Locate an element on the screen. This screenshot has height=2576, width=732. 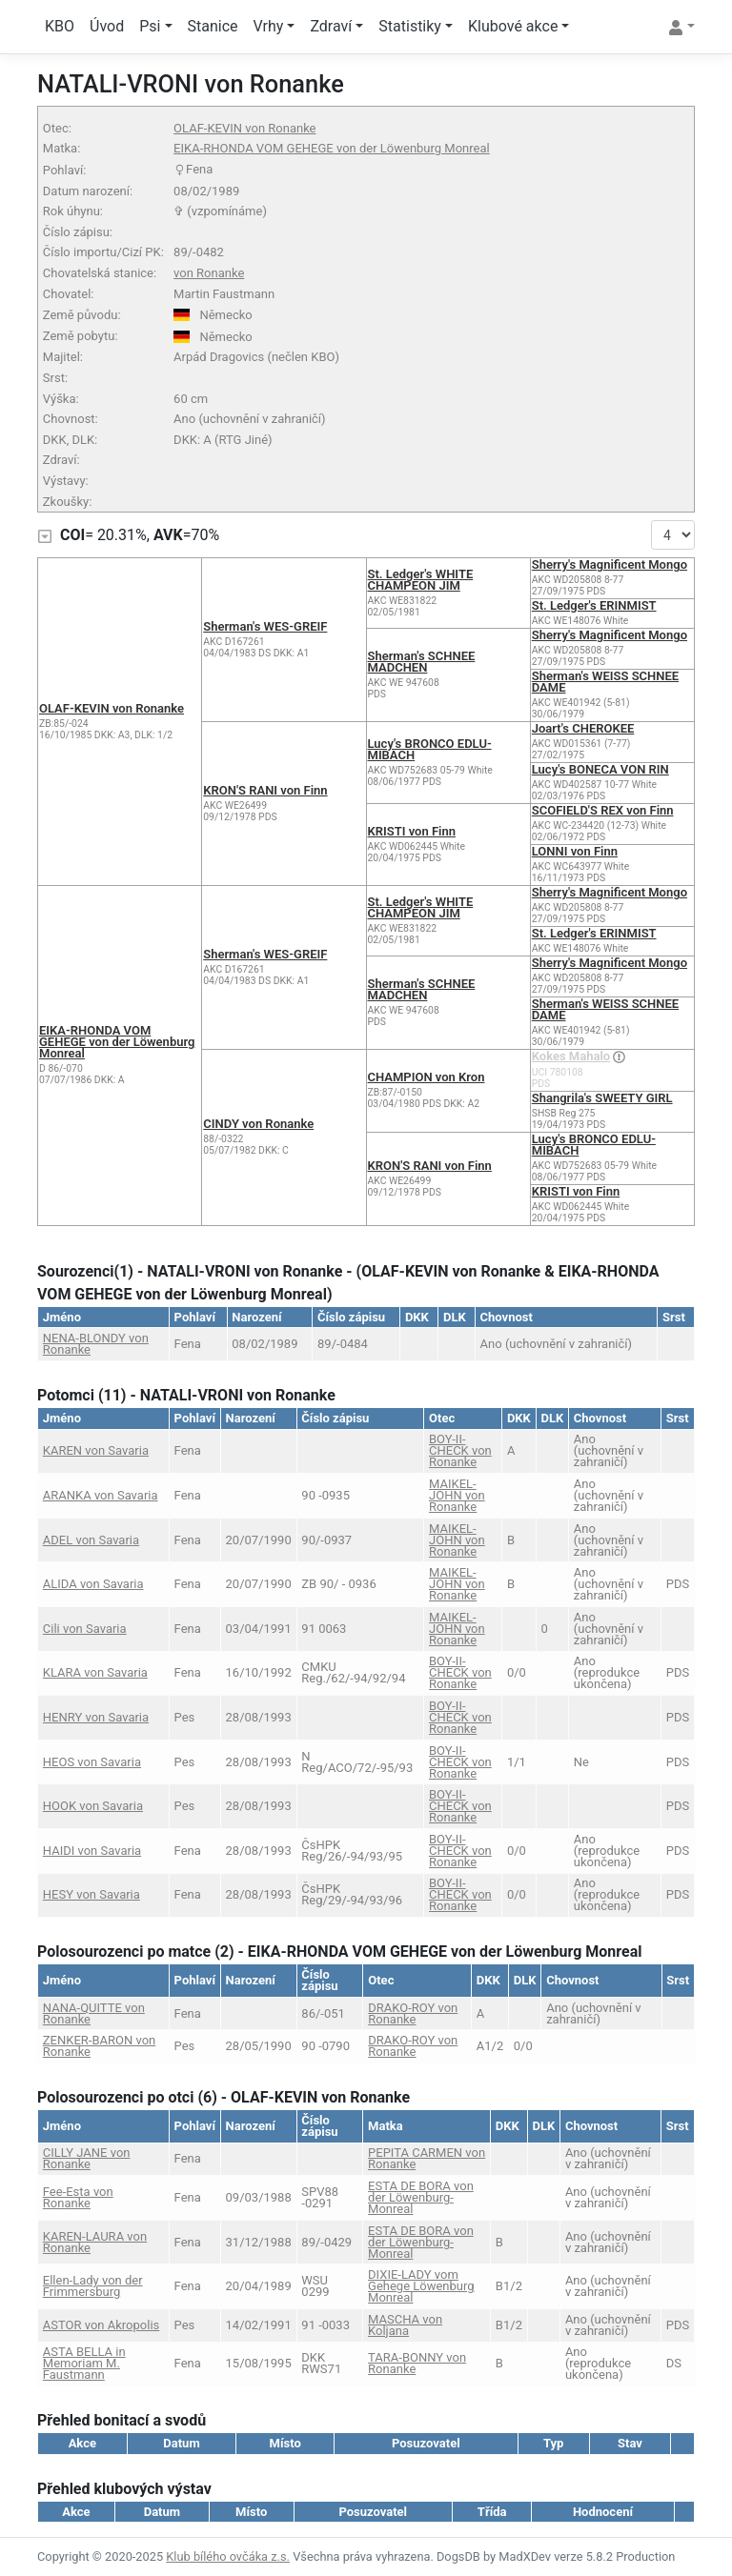
St. Ledger's WHITE CHAMPEON JIM is located at coordinates (421, 580).